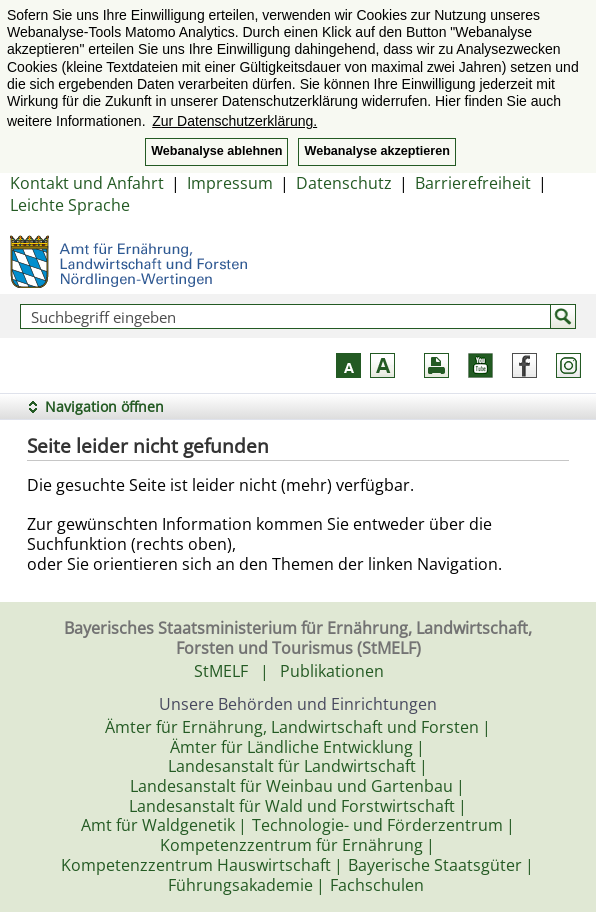 This screenshot has height=912, width=596. I want to click on Impressum, so click(230, 183).